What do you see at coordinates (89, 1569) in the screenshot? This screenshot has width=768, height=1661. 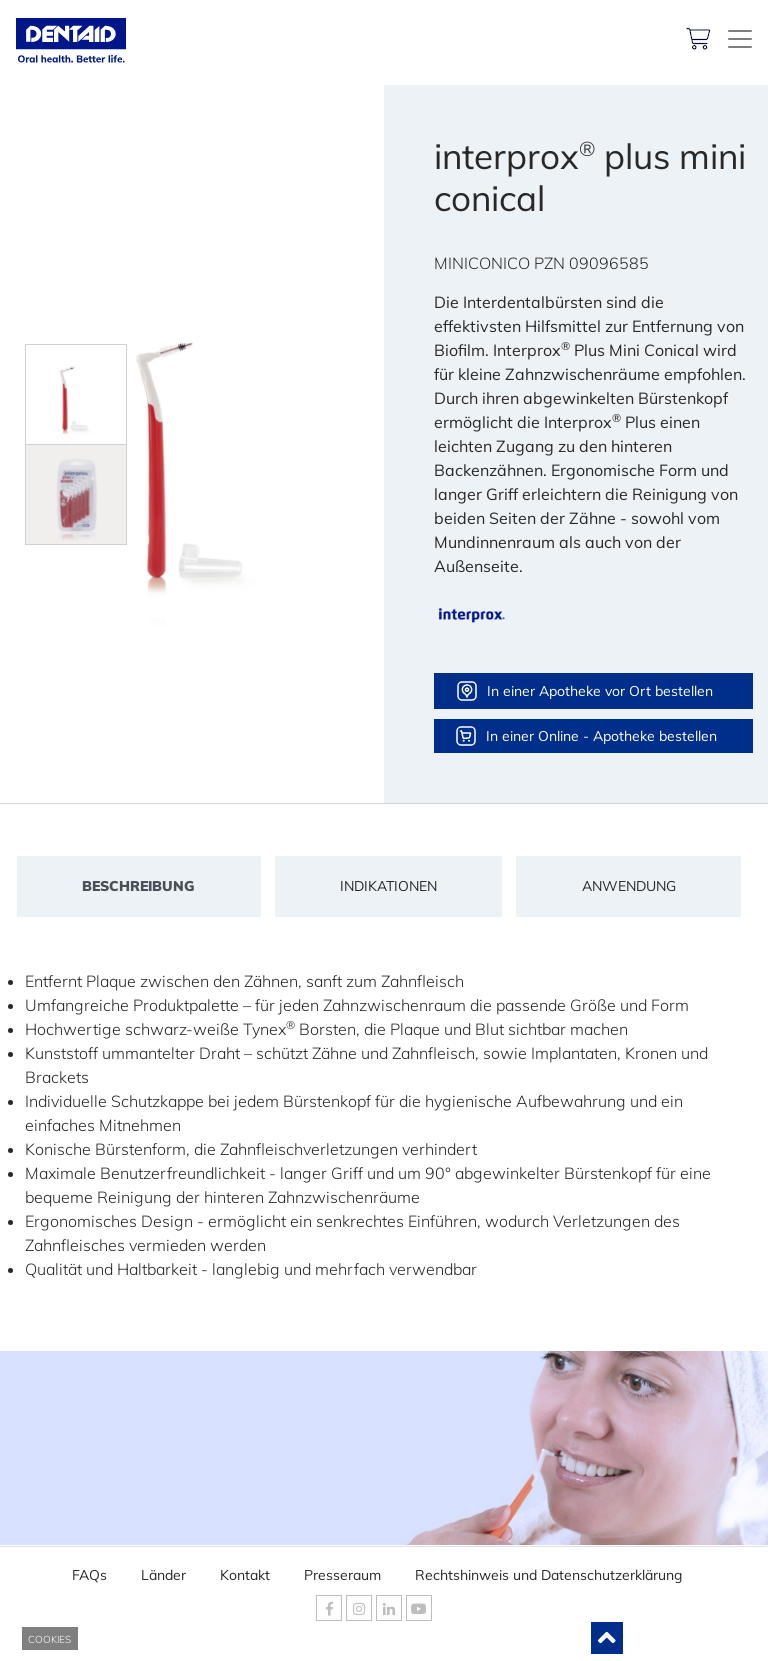 I see `FAQs` at bounding box center [89, 1569].